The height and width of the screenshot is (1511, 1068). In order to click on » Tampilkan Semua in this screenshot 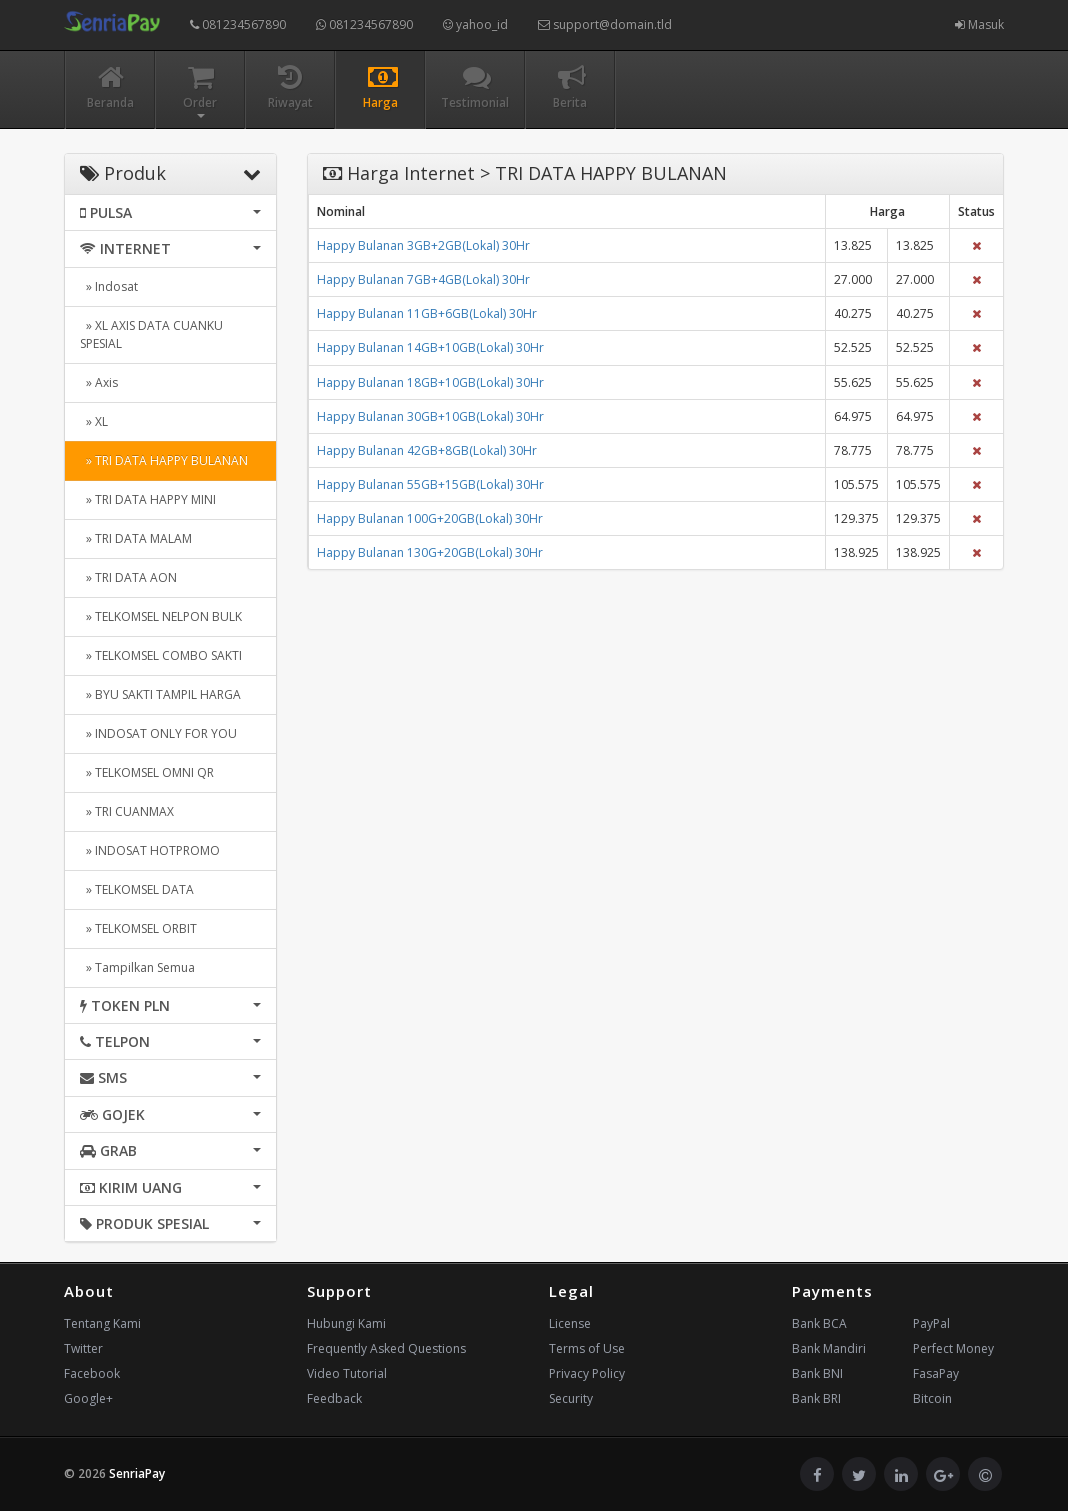, I will do `click(137, 967)`.